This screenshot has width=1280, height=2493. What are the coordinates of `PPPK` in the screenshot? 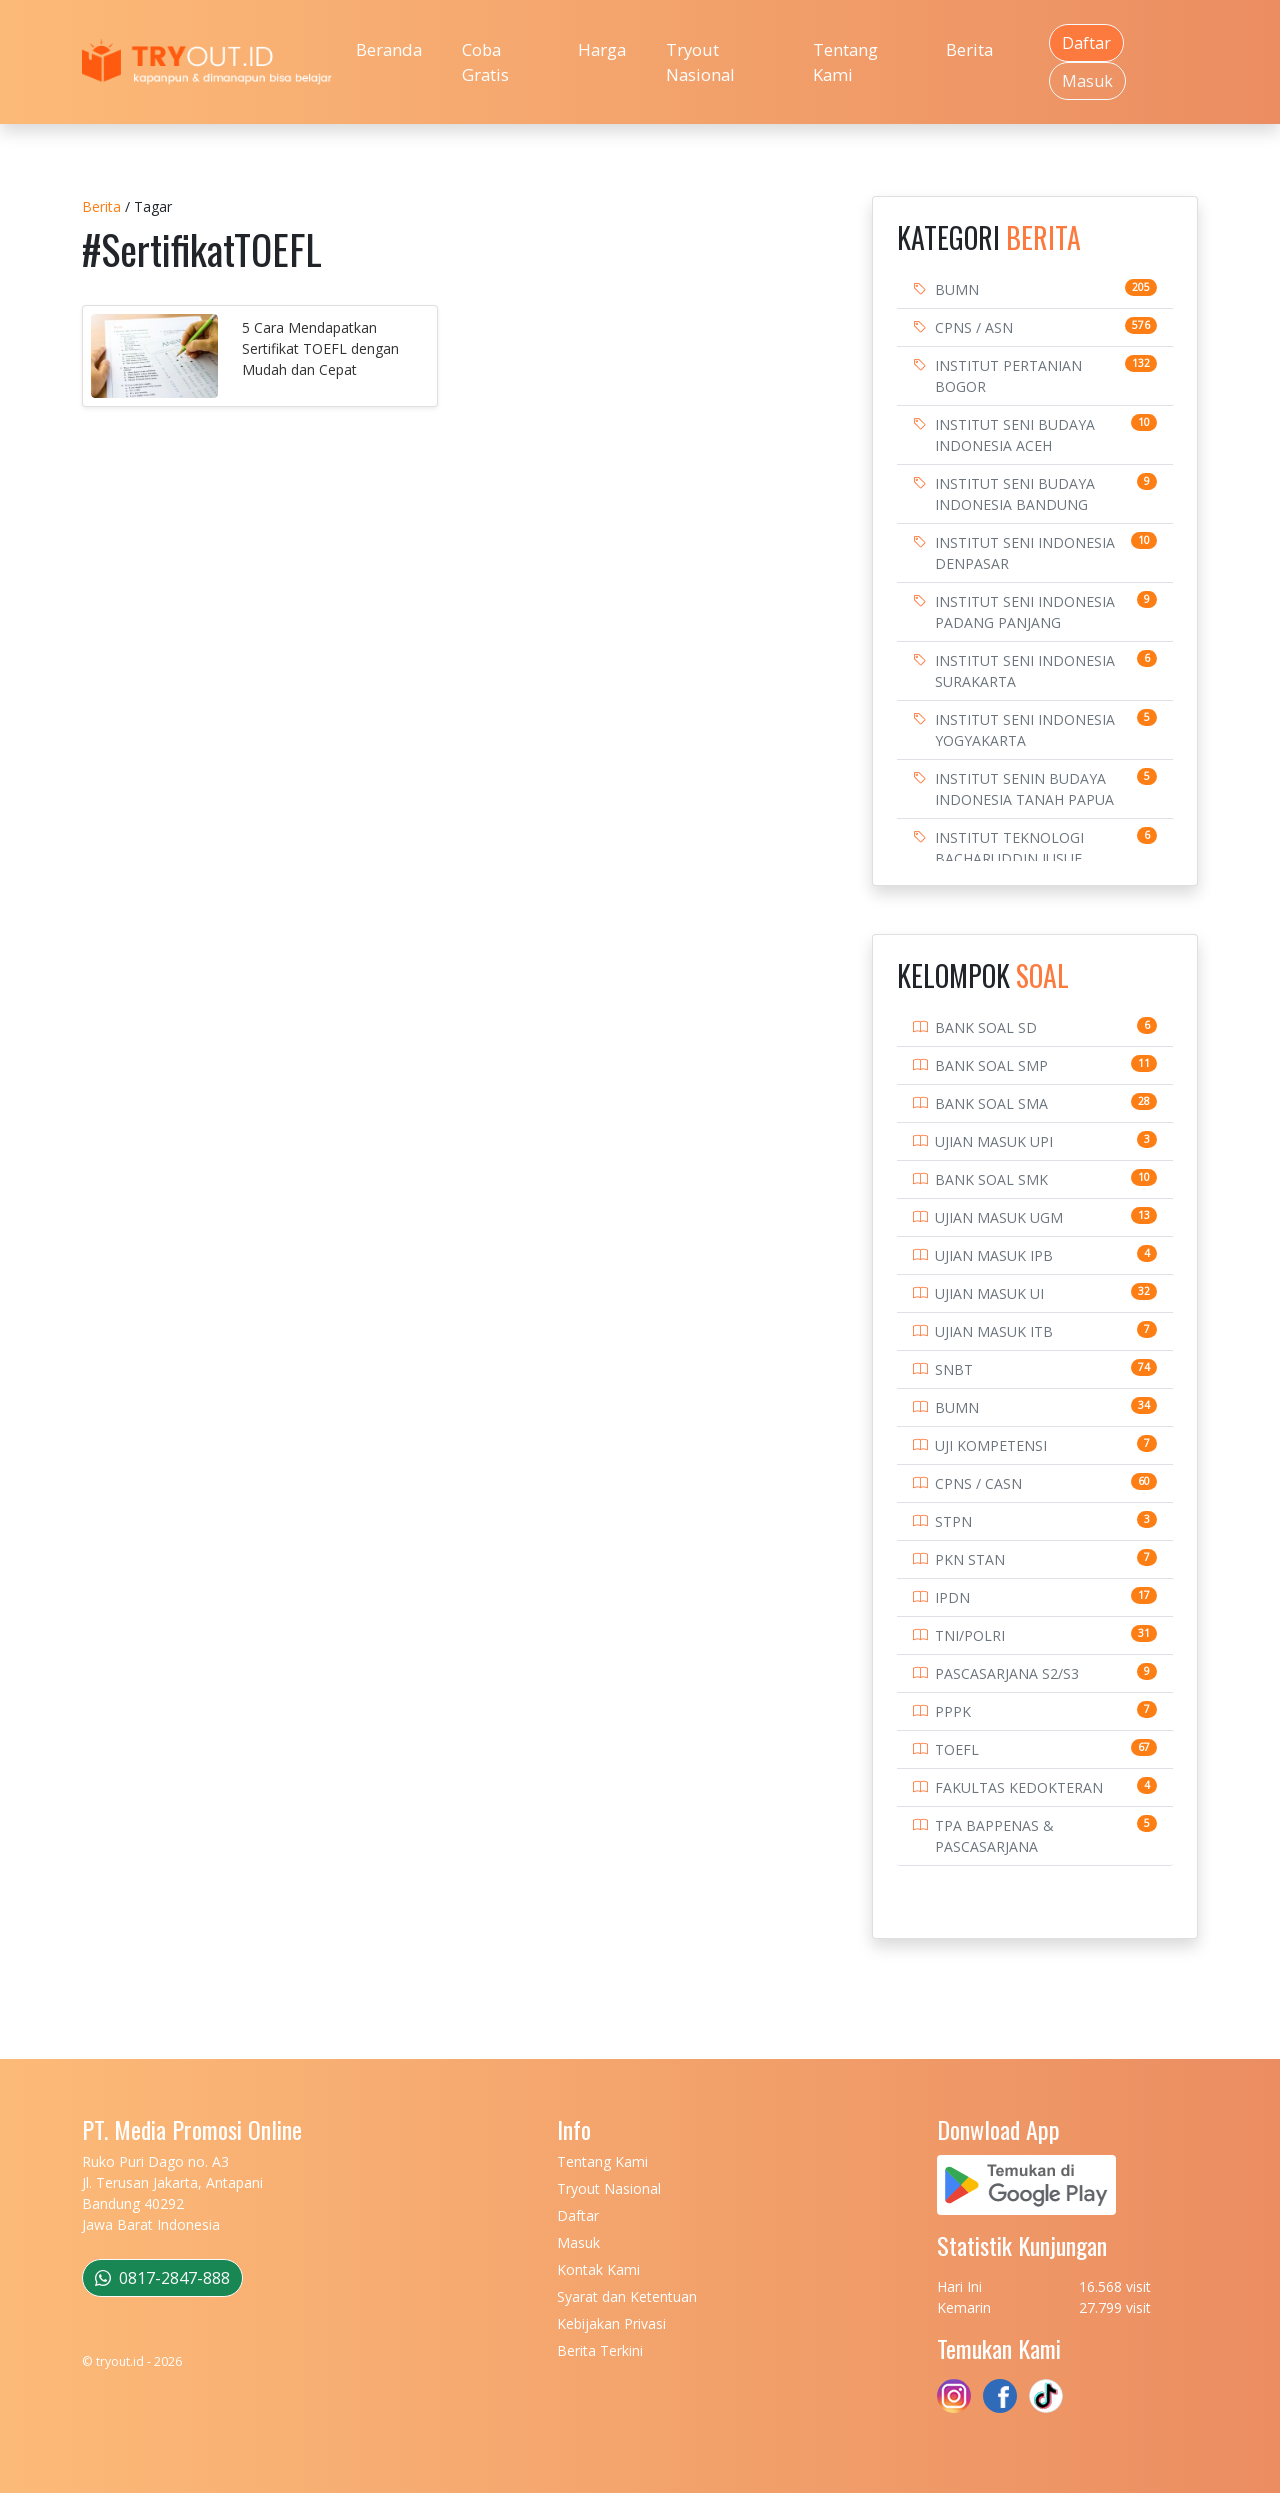 It's located at (953, 1711).